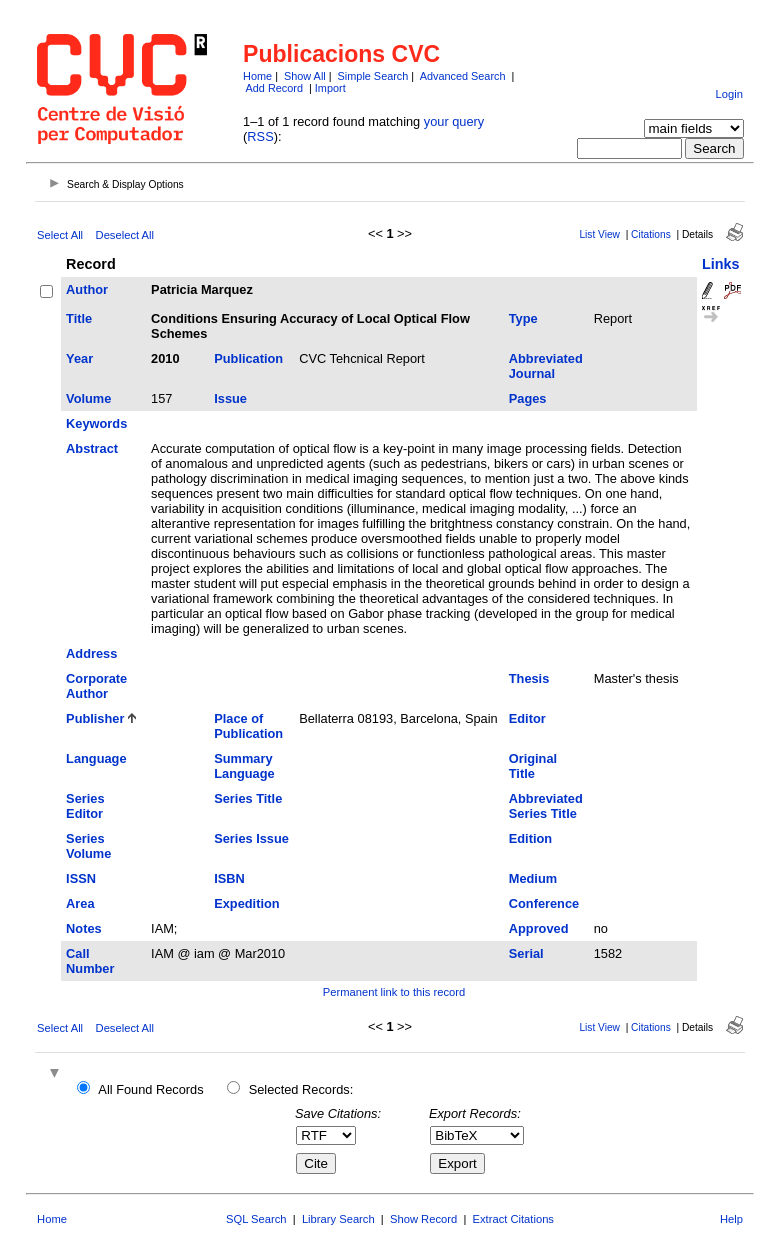  I want to click on Editor, so click(527, 718).